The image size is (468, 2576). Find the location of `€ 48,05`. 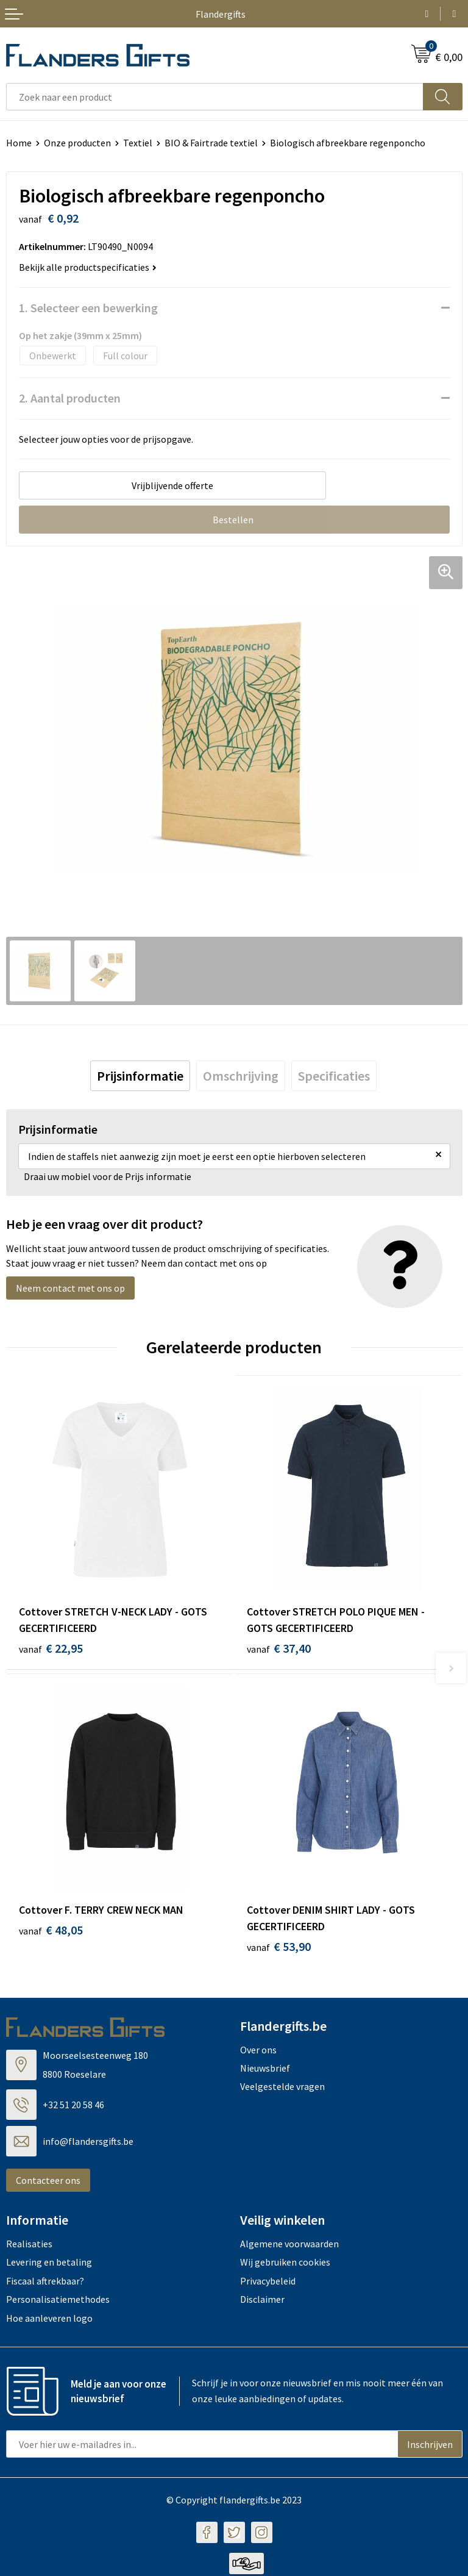

€ 48,05 is located at coordinates (51, 1931).